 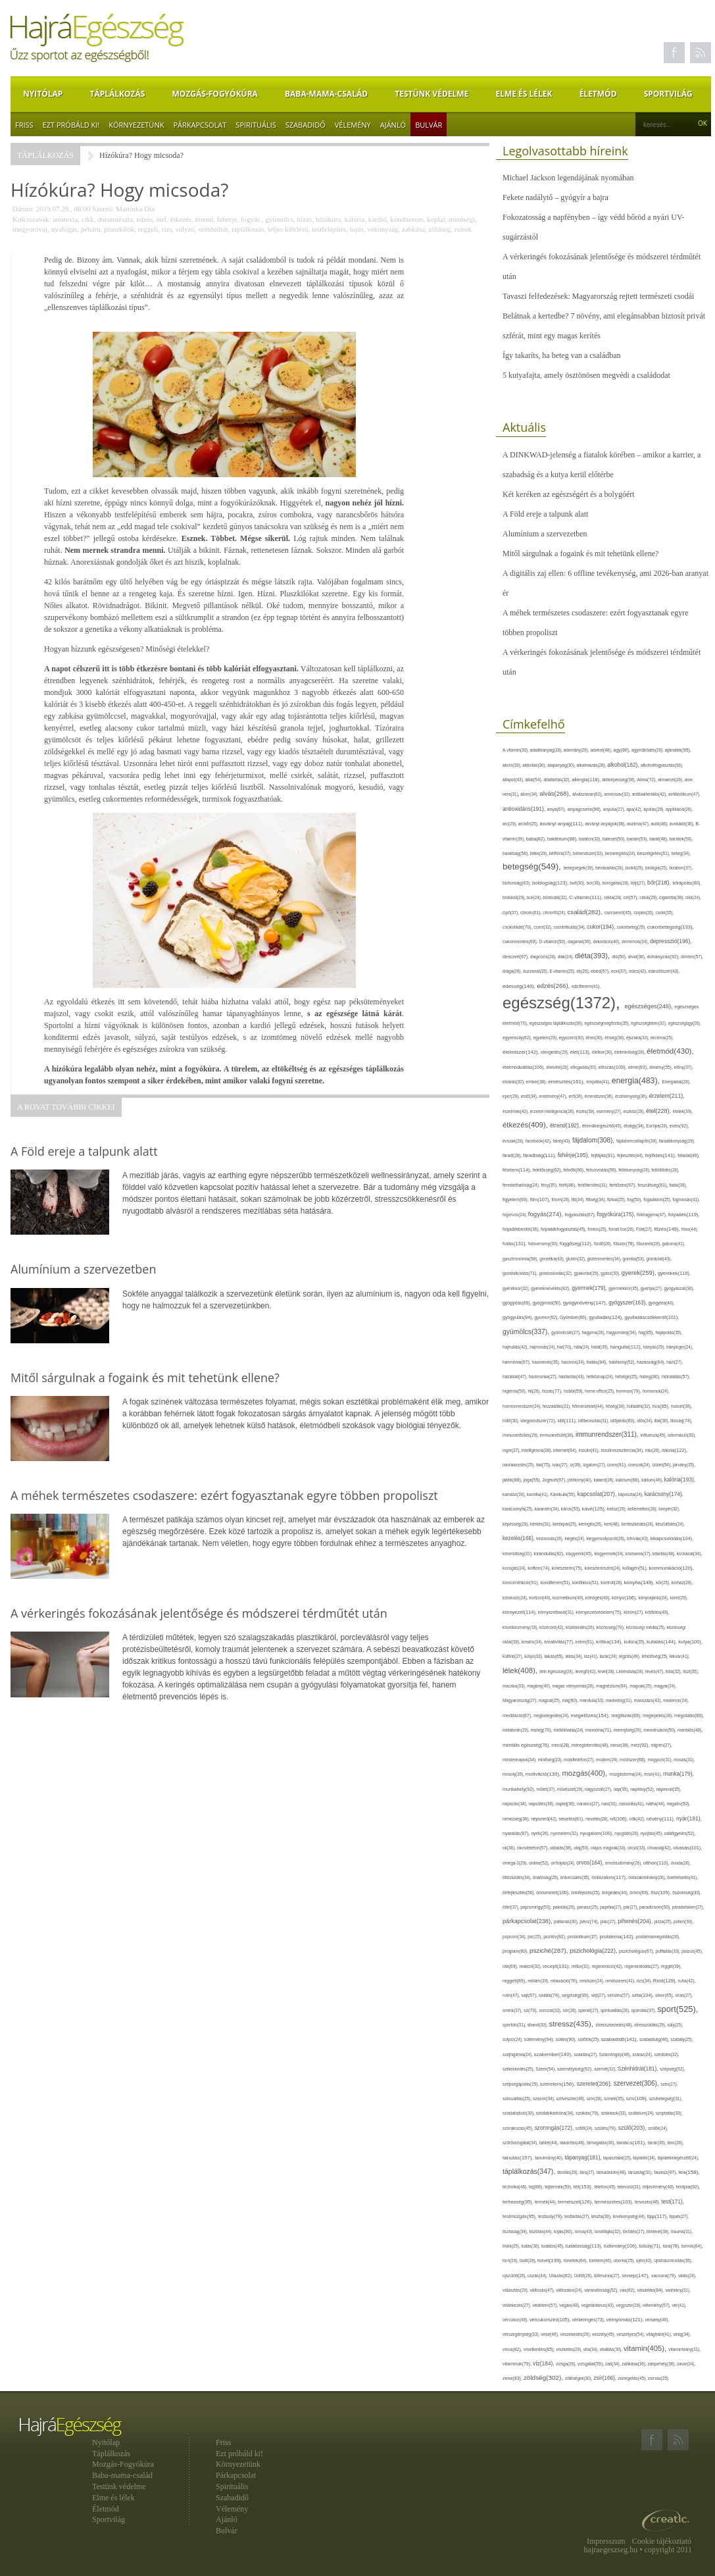 I want to click on súlyzó, so click(x=185, y=229).